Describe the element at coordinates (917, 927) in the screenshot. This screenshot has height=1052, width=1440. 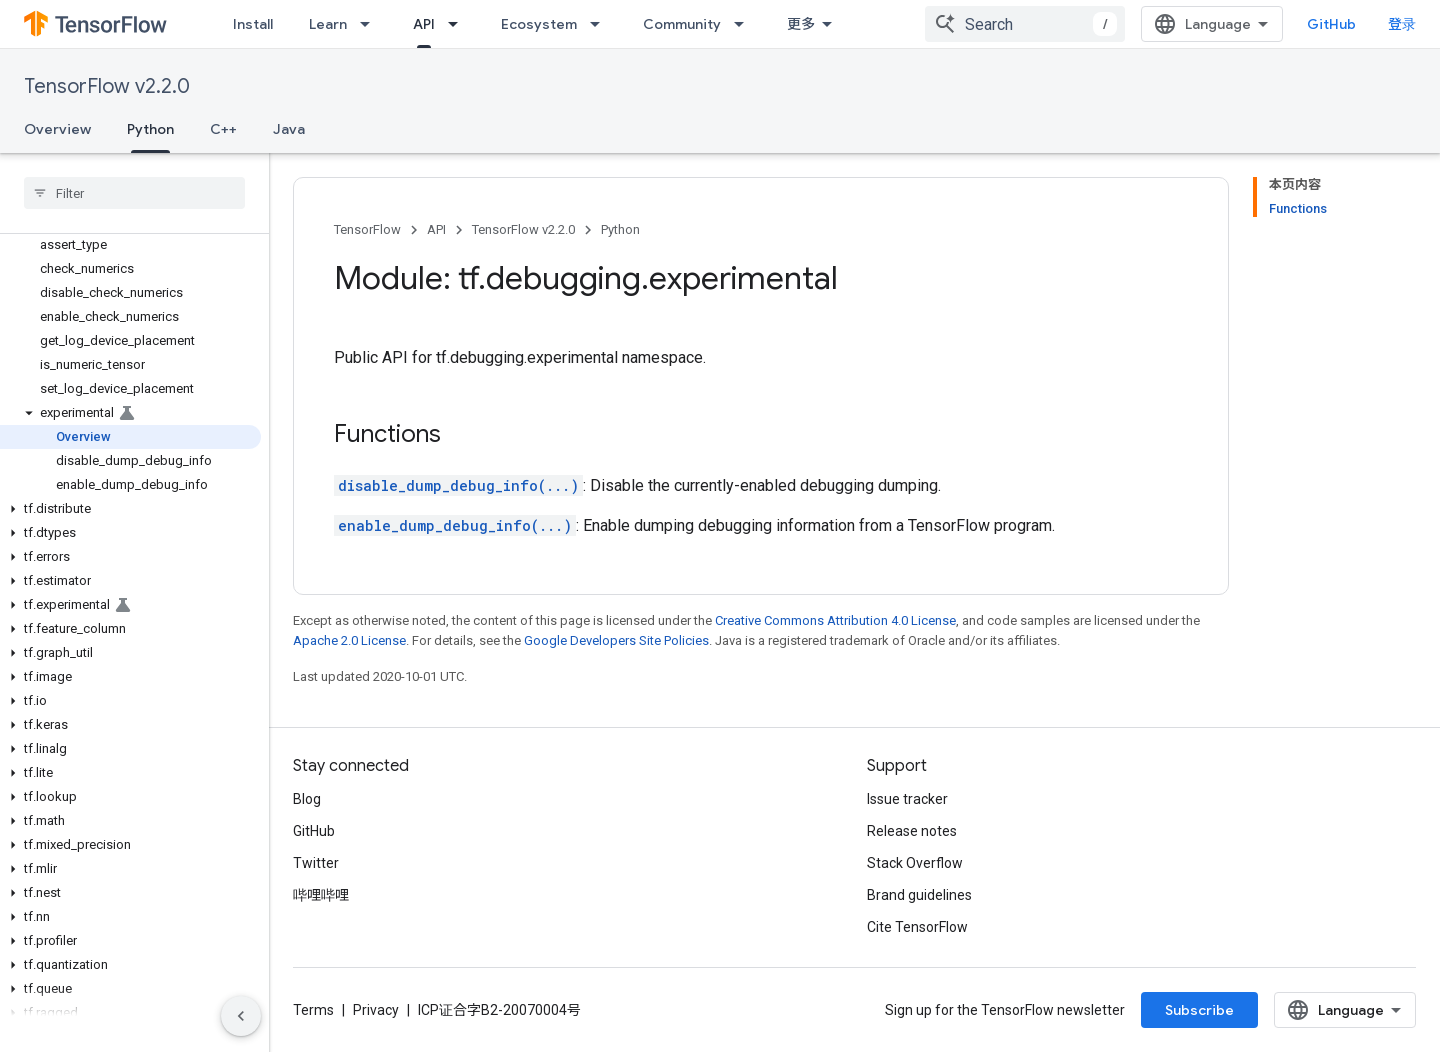
I see `Cite TensorFlow` at that location.